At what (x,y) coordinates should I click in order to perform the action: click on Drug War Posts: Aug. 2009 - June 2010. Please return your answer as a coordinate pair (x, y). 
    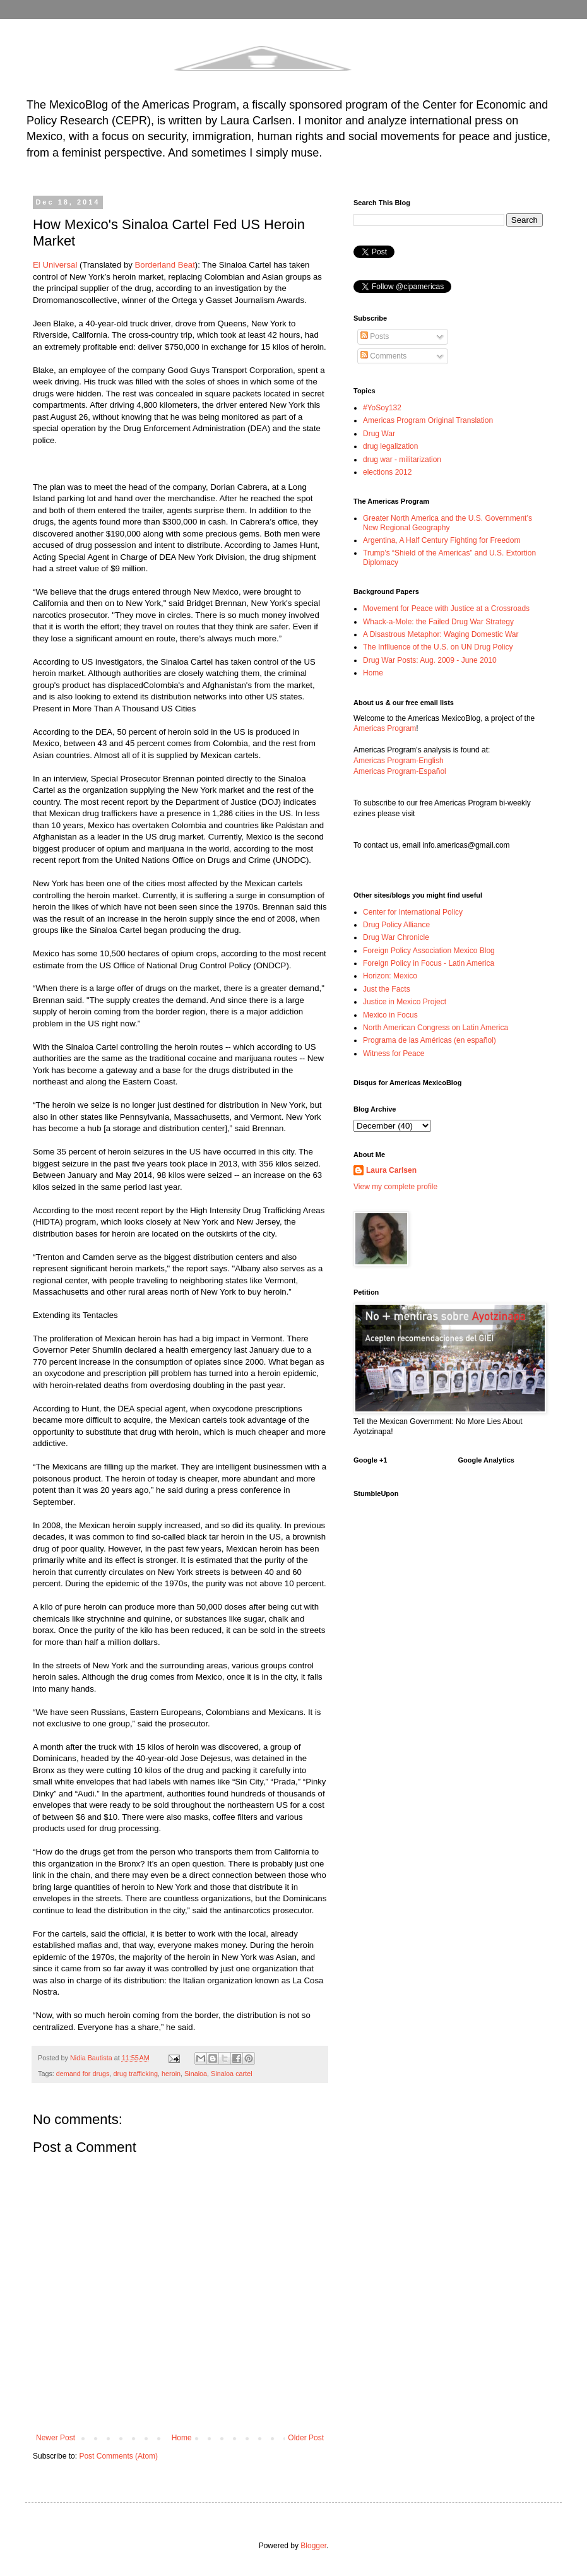
    Looking at the image, I should click on (430, 660).